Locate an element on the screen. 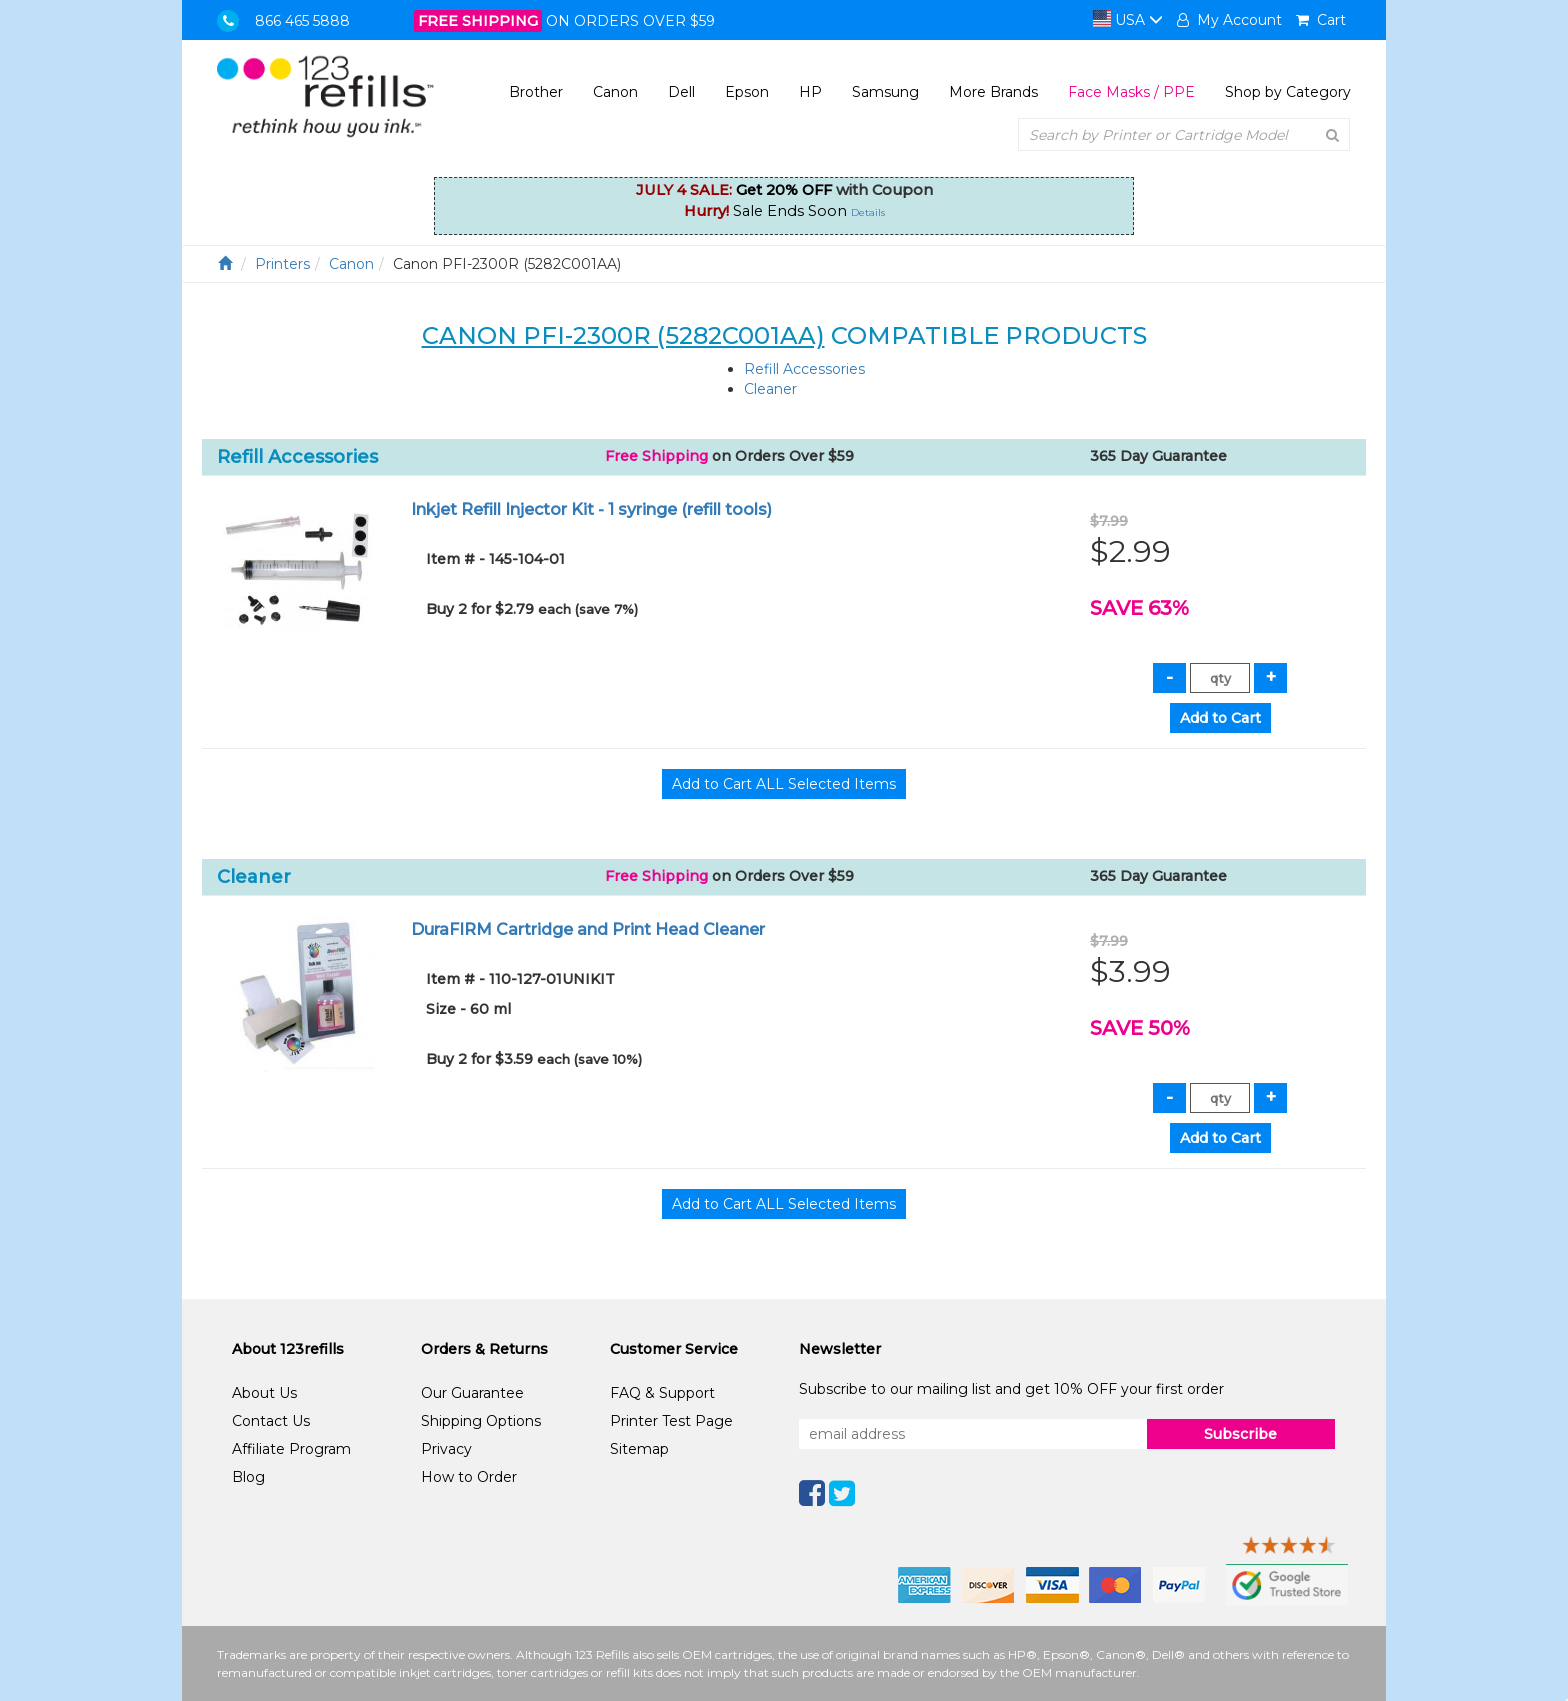  Affiliate Program is located at coordinates (291, 1449).